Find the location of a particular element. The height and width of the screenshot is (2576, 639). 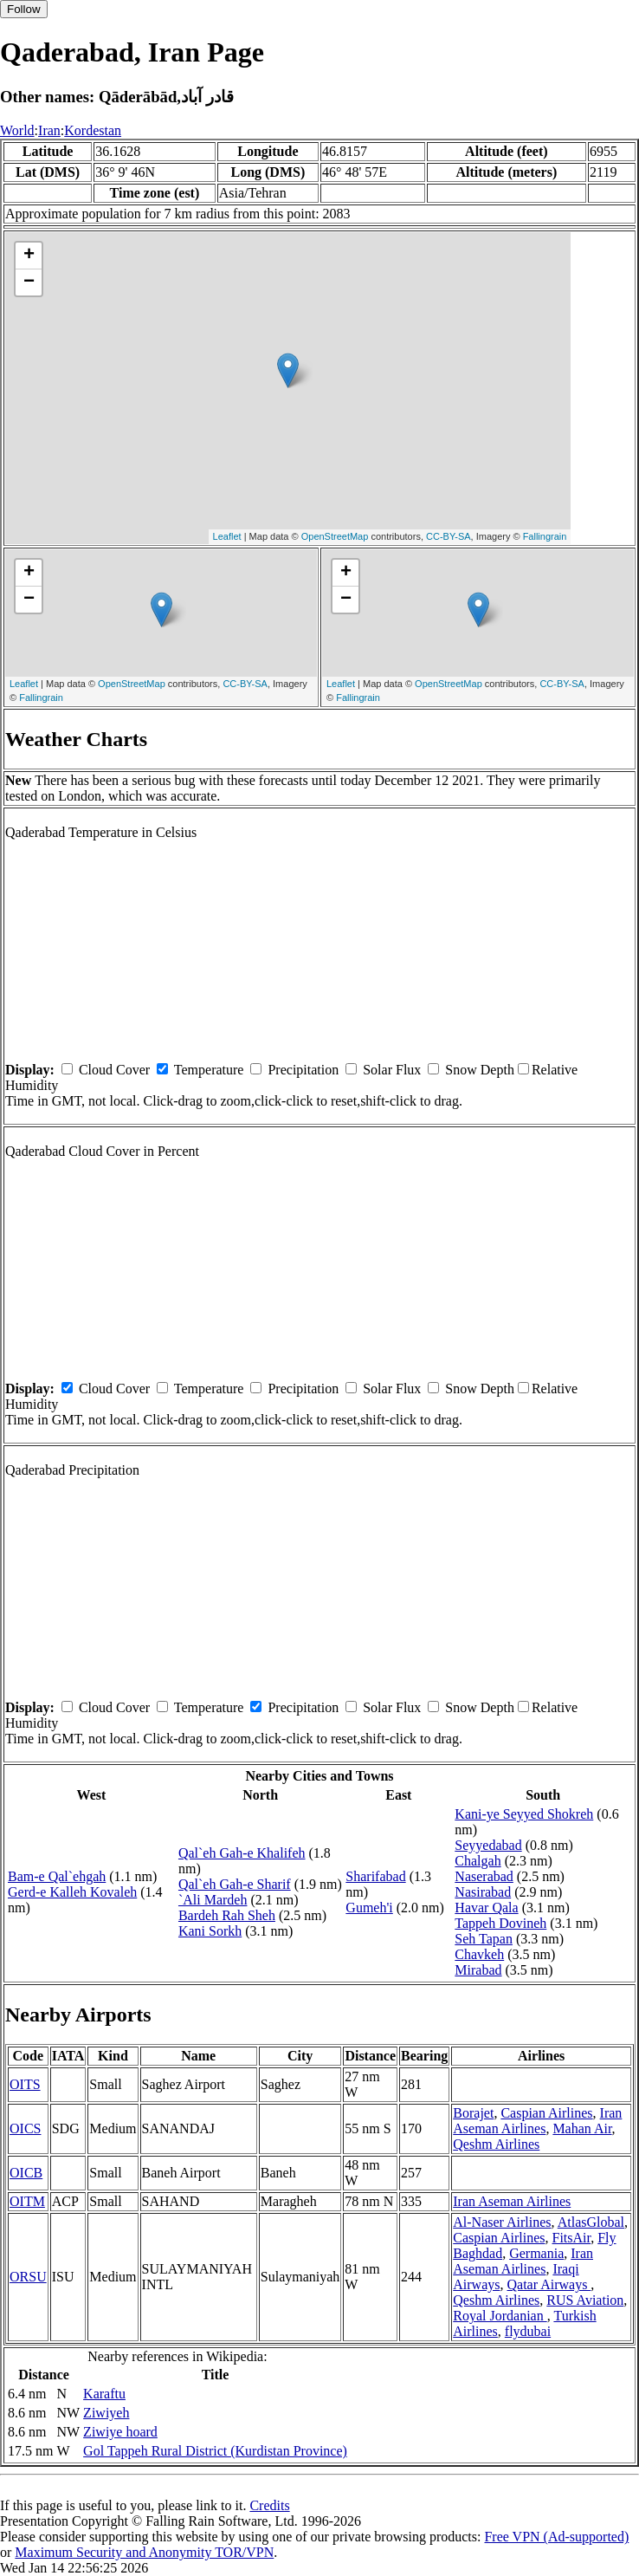

`Ali Mardeh is located at coordinates (213, 1899).